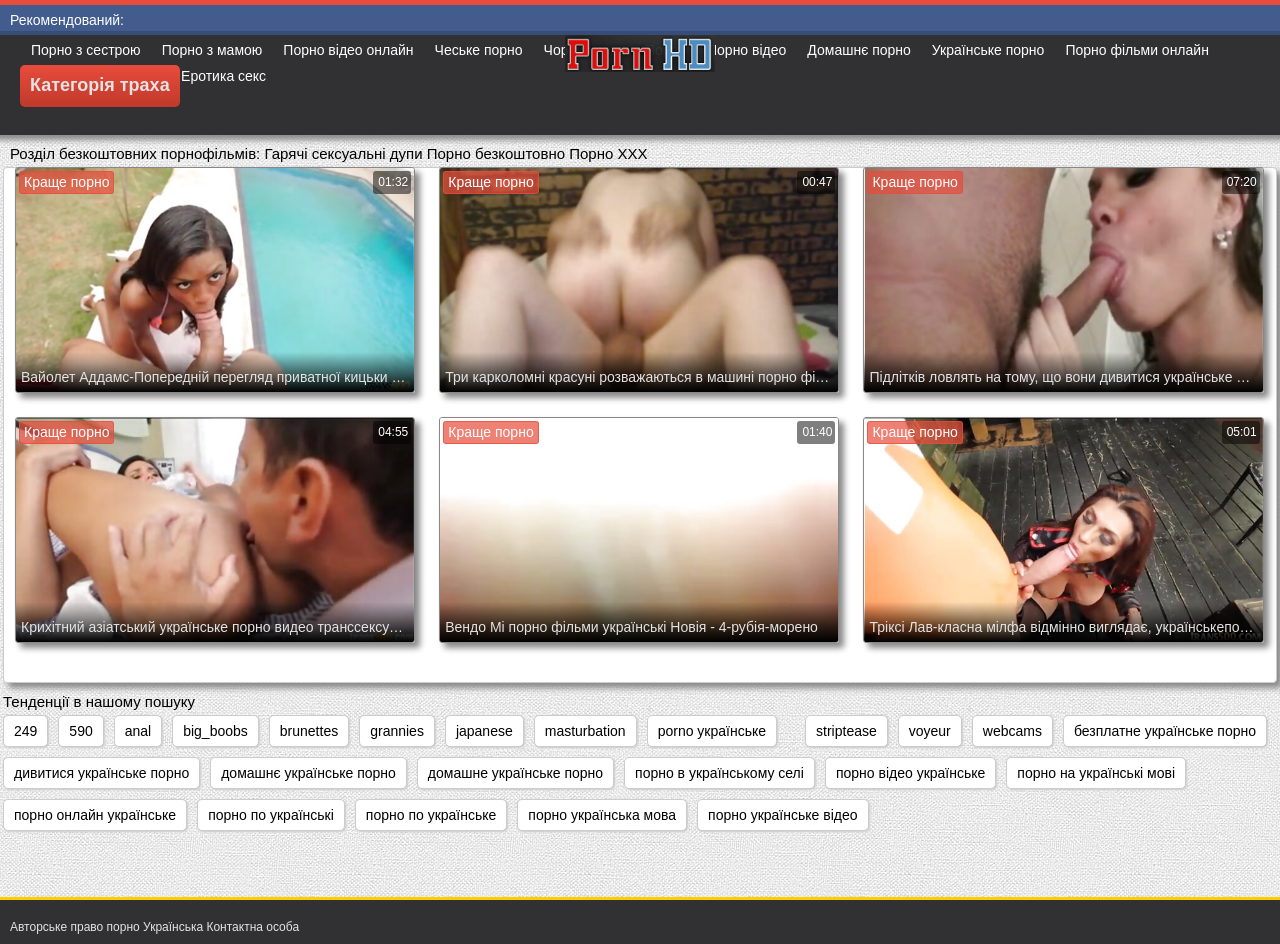 This screenshot has height=944, width=1280. Describe the element at coordinates (782, 815) in the screenshot. I see `порно українське відео` at that location.